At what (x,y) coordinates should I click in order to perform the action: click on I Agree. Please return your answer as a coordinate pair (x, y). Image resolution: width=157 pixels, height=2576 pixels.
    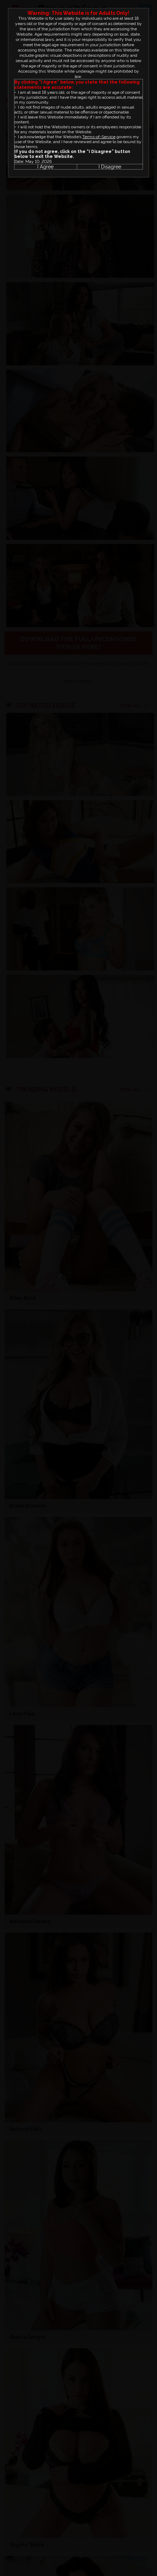
    Looking at the image, I should click on (45, 167).